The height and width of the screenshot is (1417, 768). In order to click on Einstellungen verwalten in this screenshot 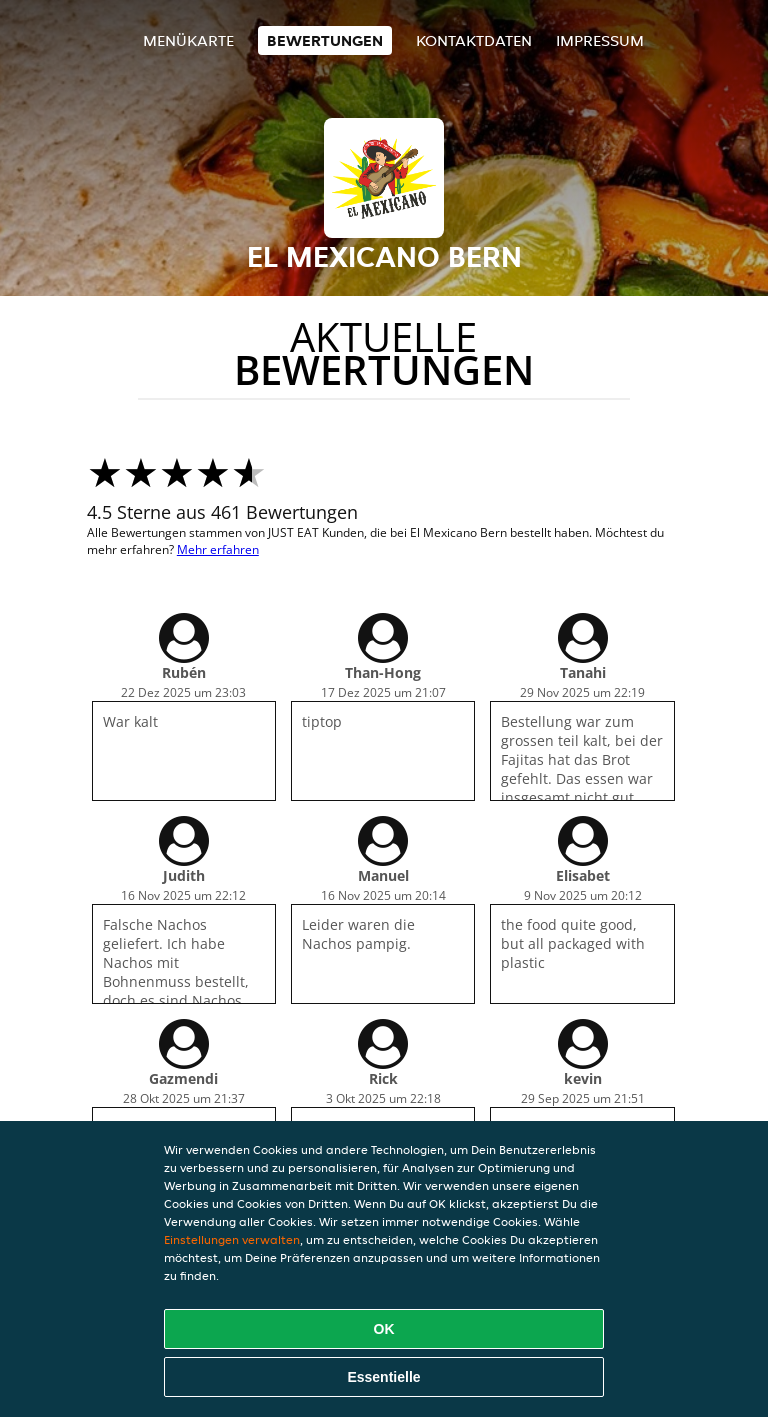, I will do `click(232, 1239)`.